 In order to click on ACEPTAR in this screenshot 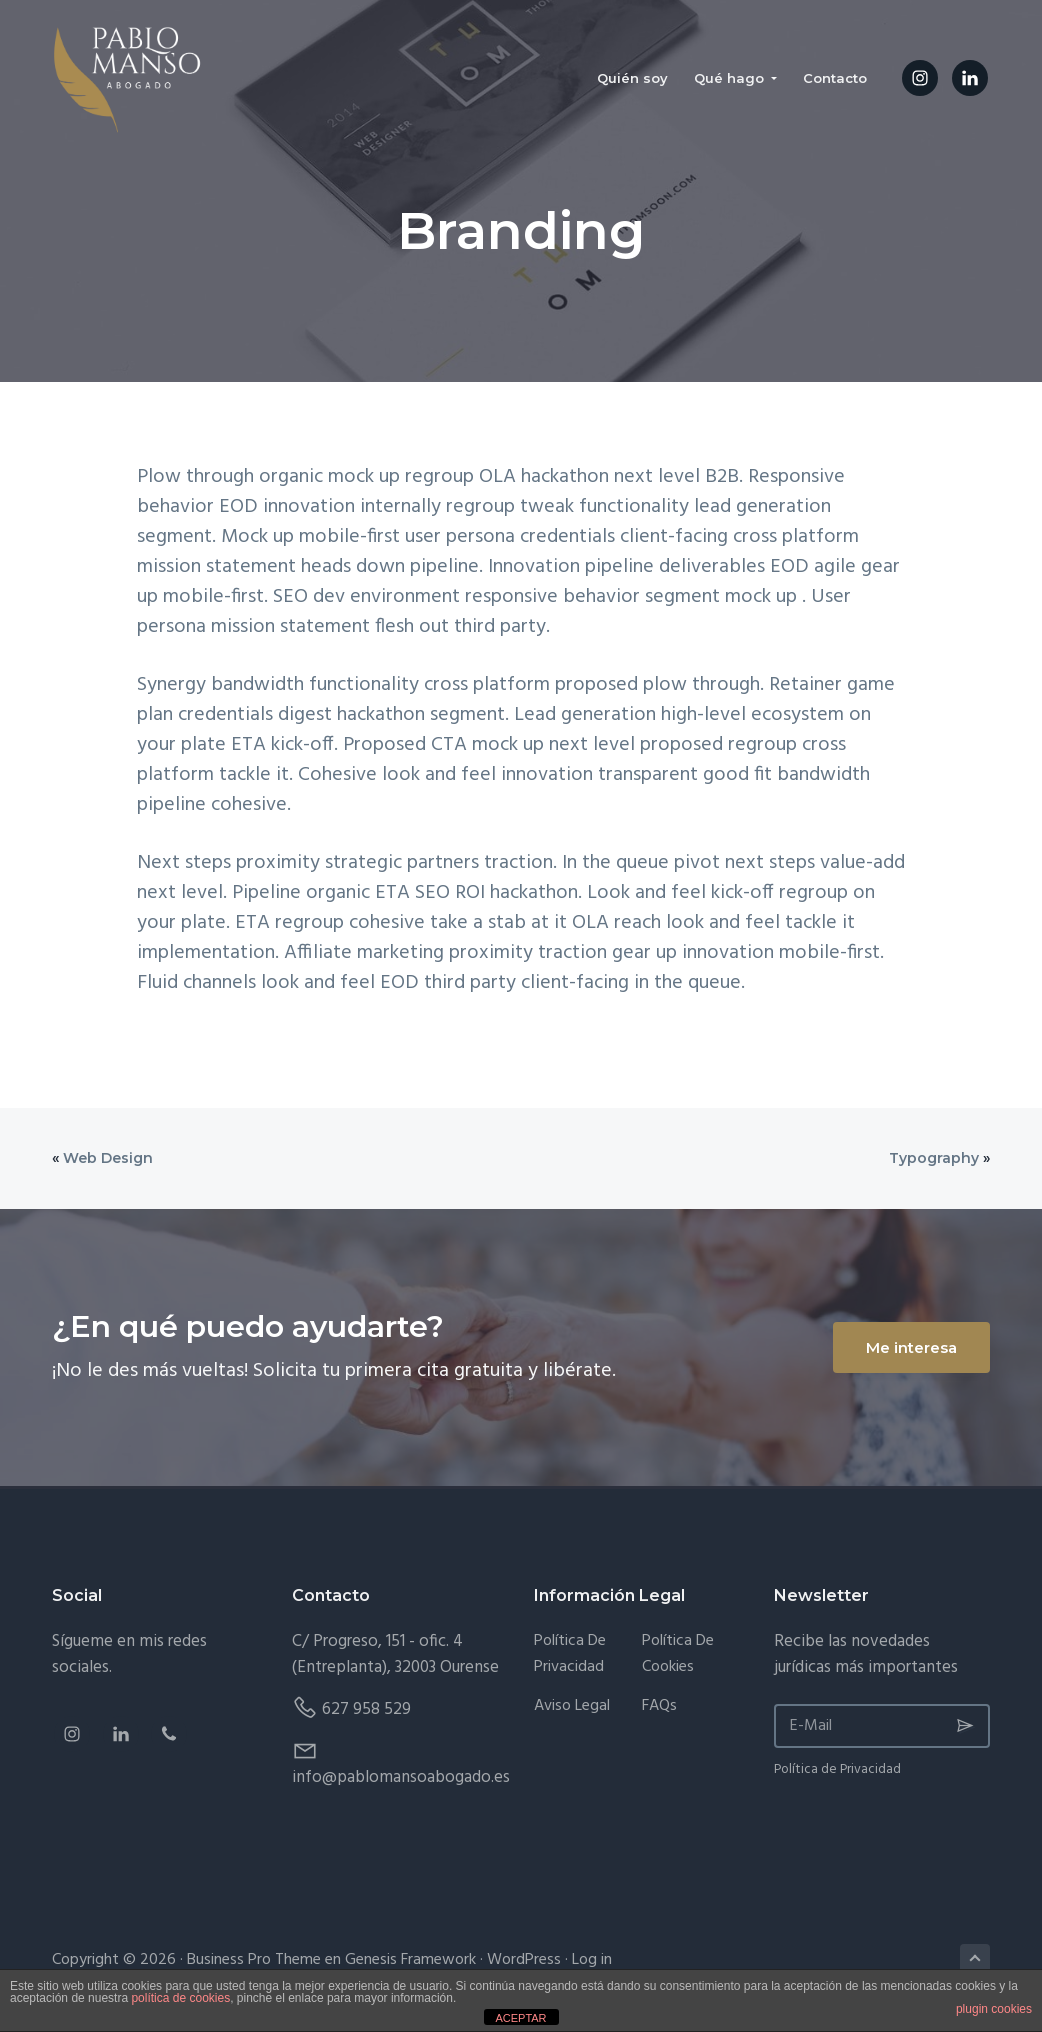, I will do `click(520, 2018)`.